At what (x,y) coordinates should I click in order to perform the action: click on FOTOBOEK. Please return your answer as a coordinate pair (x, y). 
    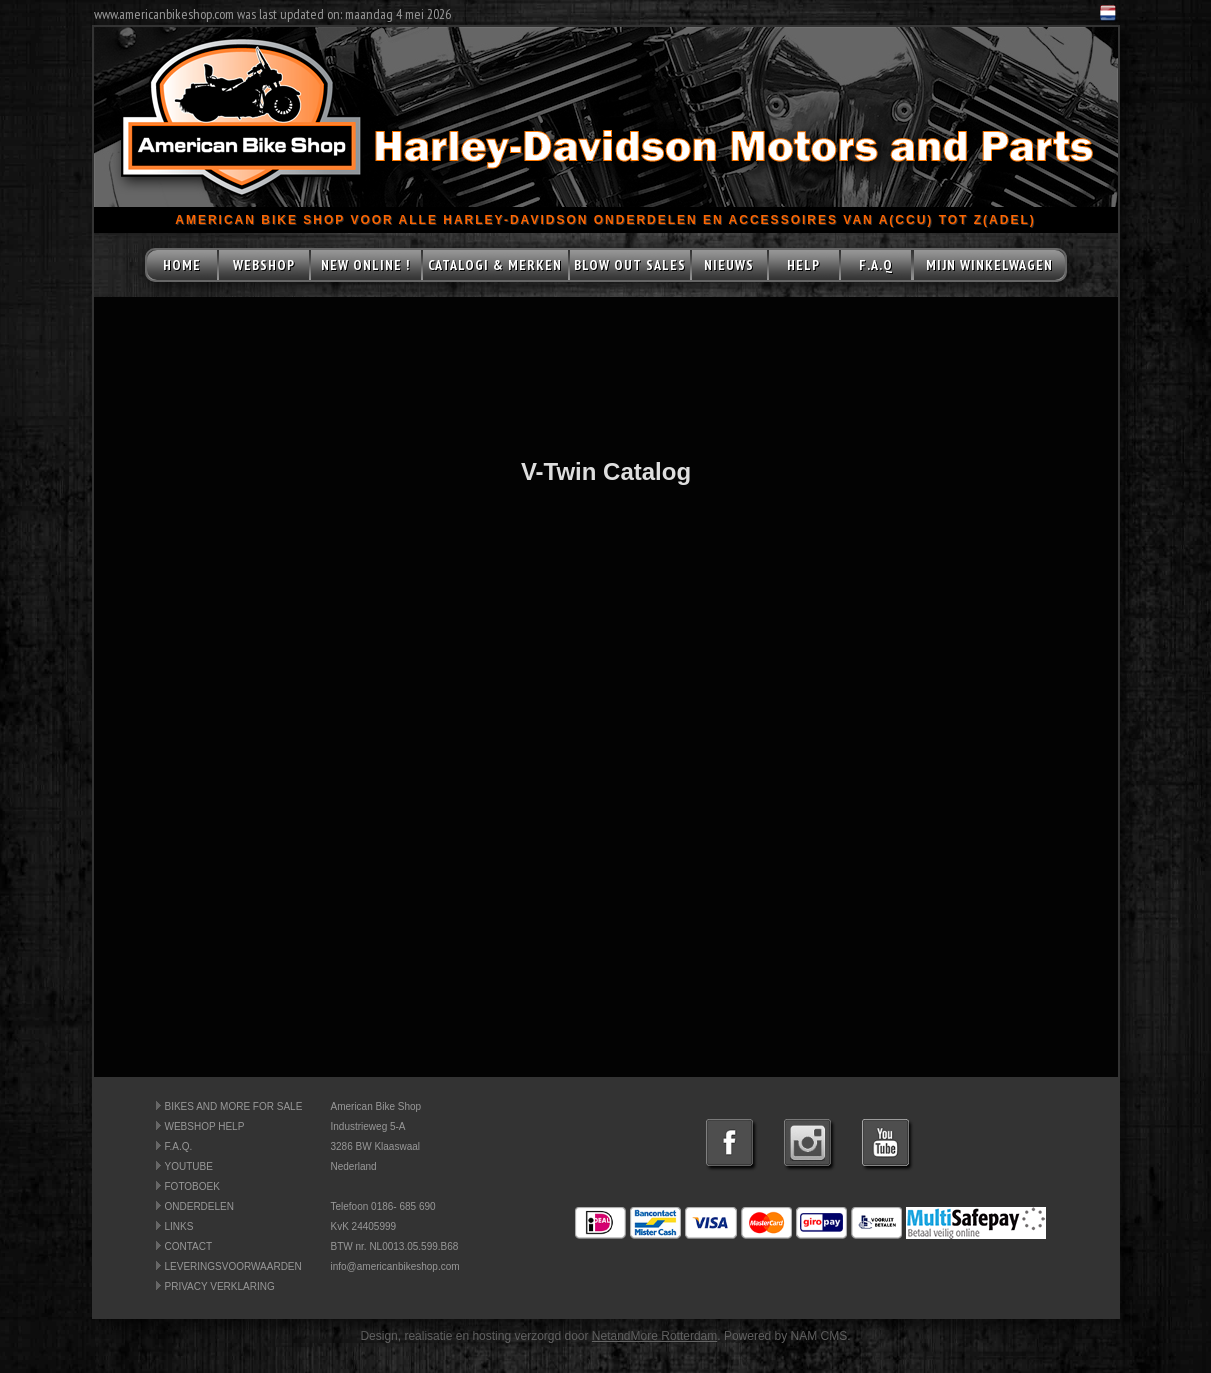
    Looking at the image, I should click on (192, 1186).